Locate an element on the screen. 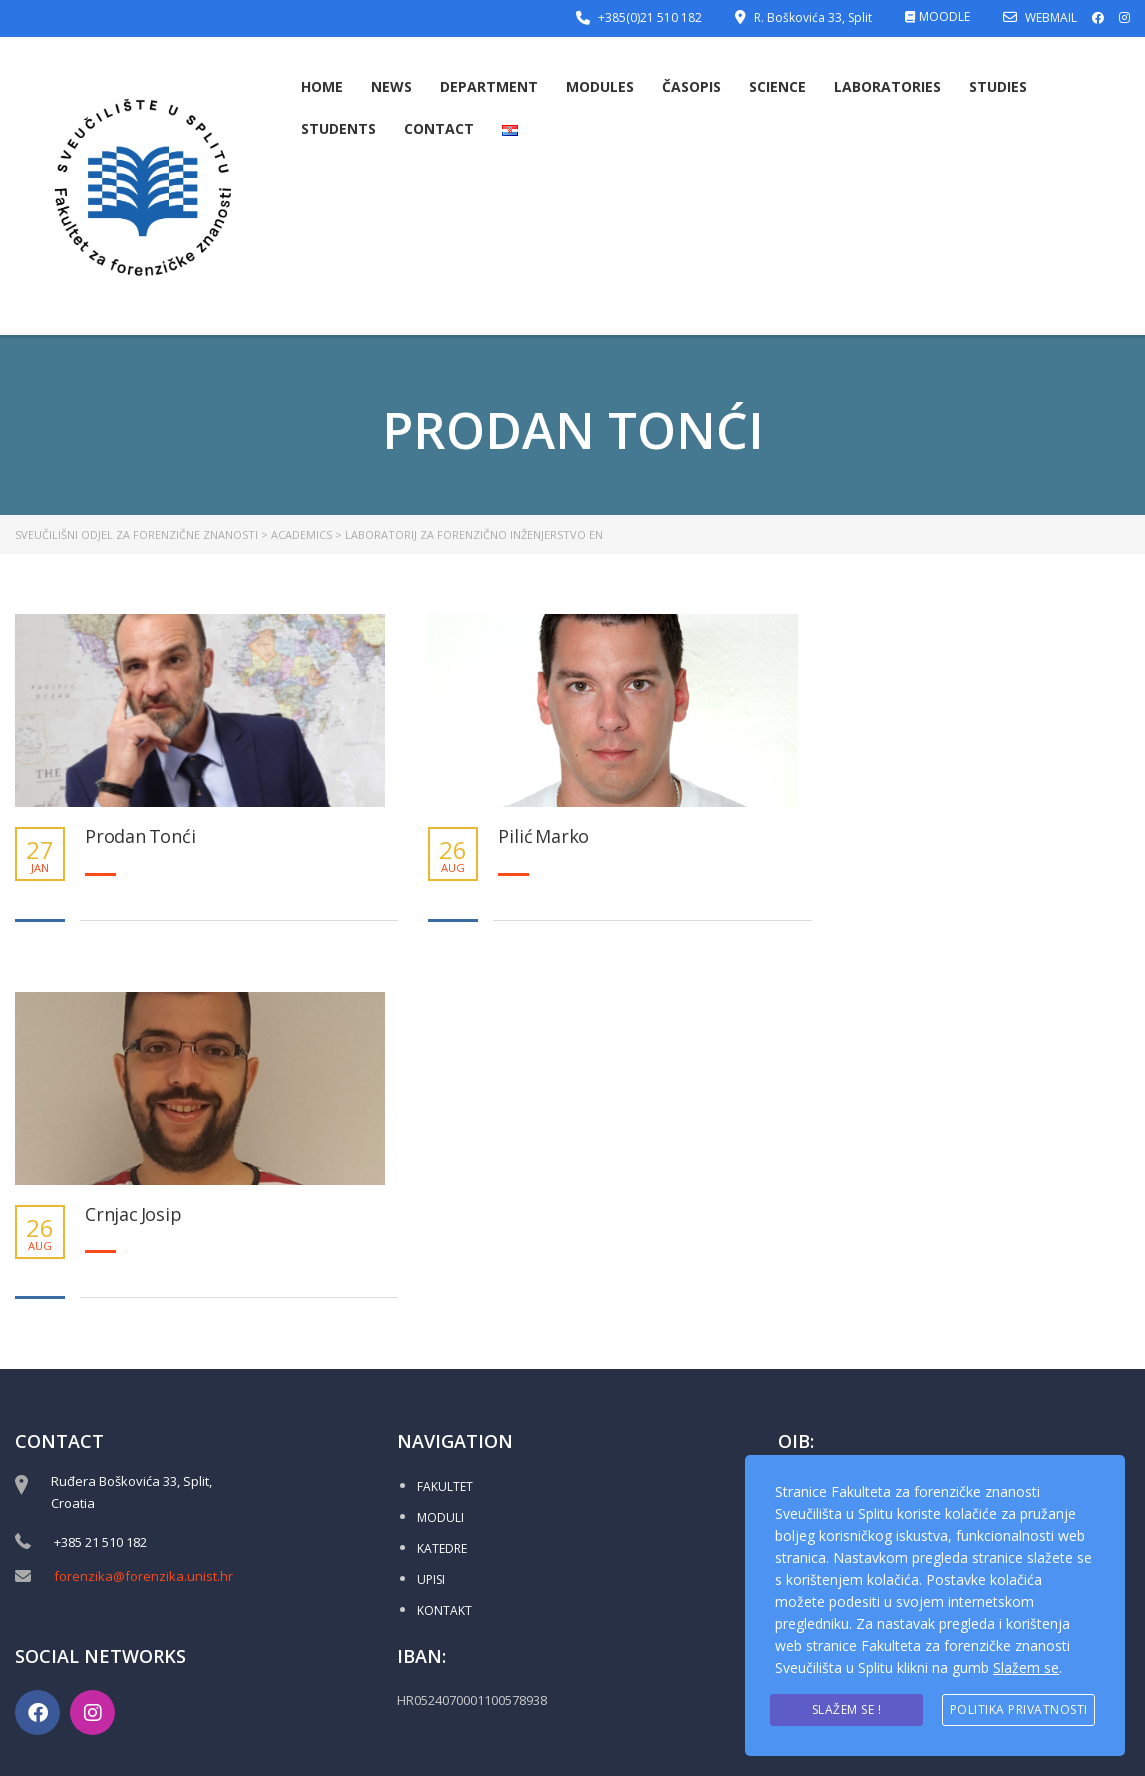 The image size is (1145, 1776). WEBMAIL is located at coordinates (1051, 17).